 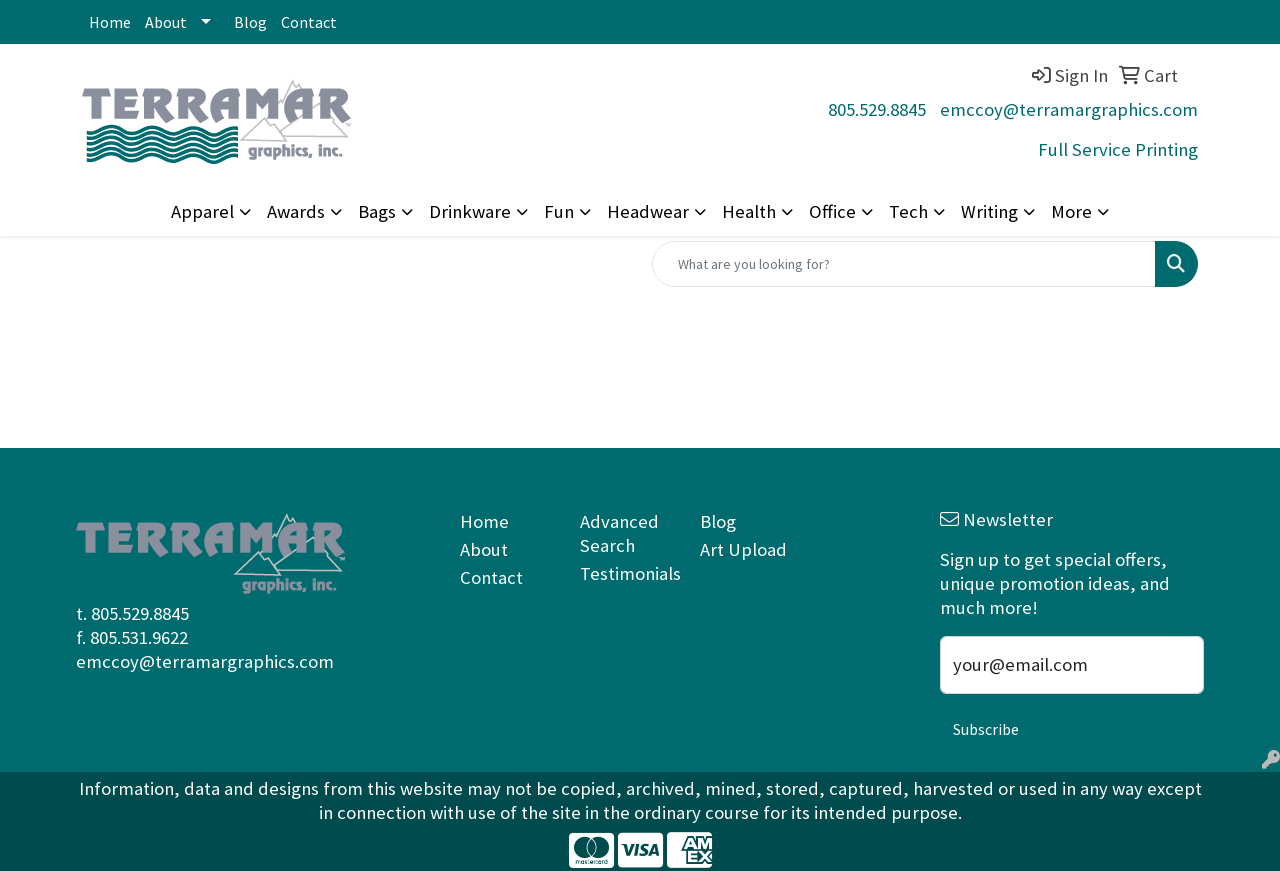 I want to click on emccoy@terramargraphics.com, so click(x=1069, y=109).